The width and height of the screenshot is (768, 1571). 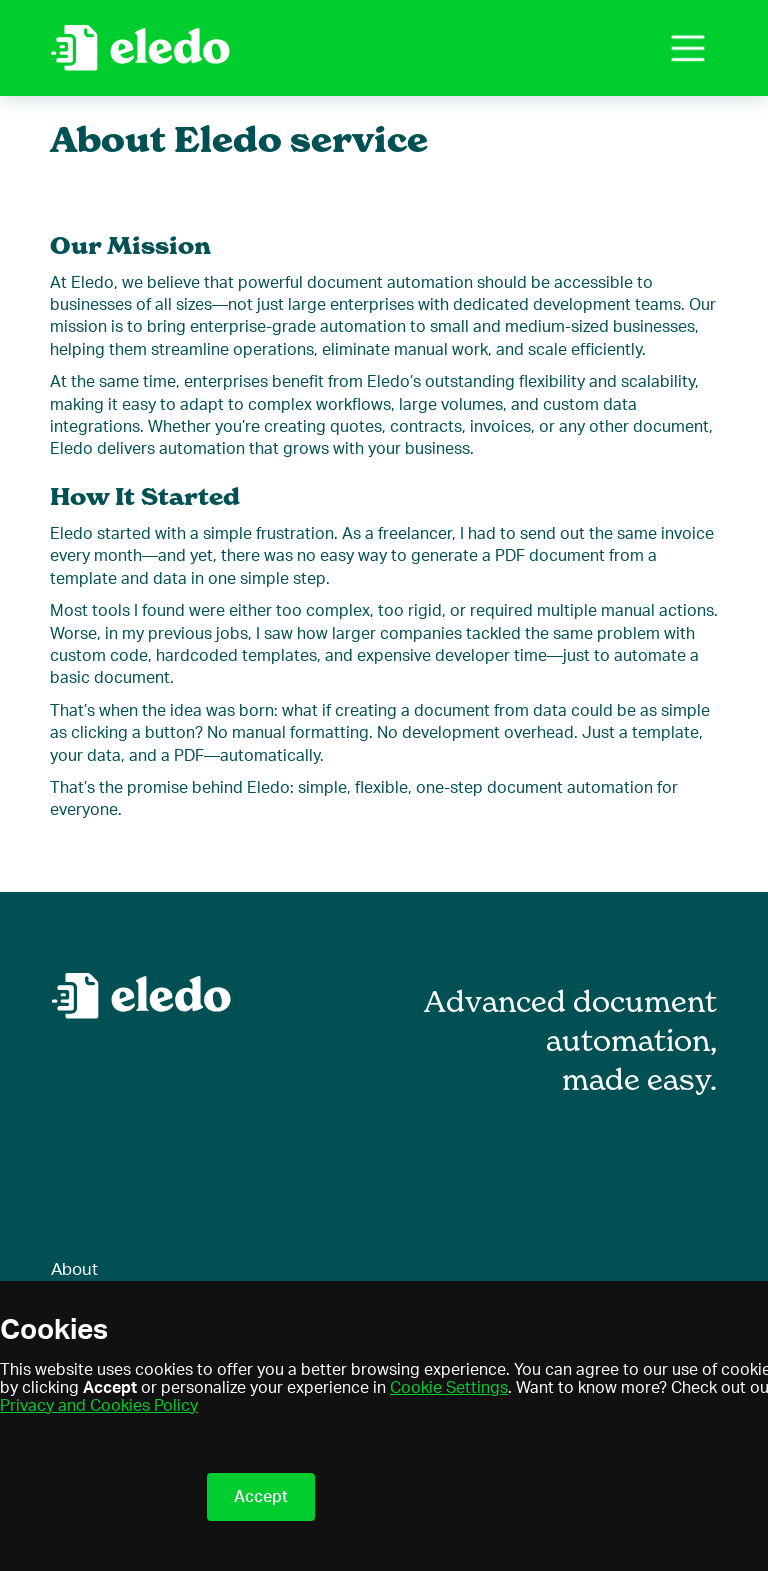 What do you see at coordinates (74, 1269) in the screenshot?
I see `About` at bounding box center [74, 1269].